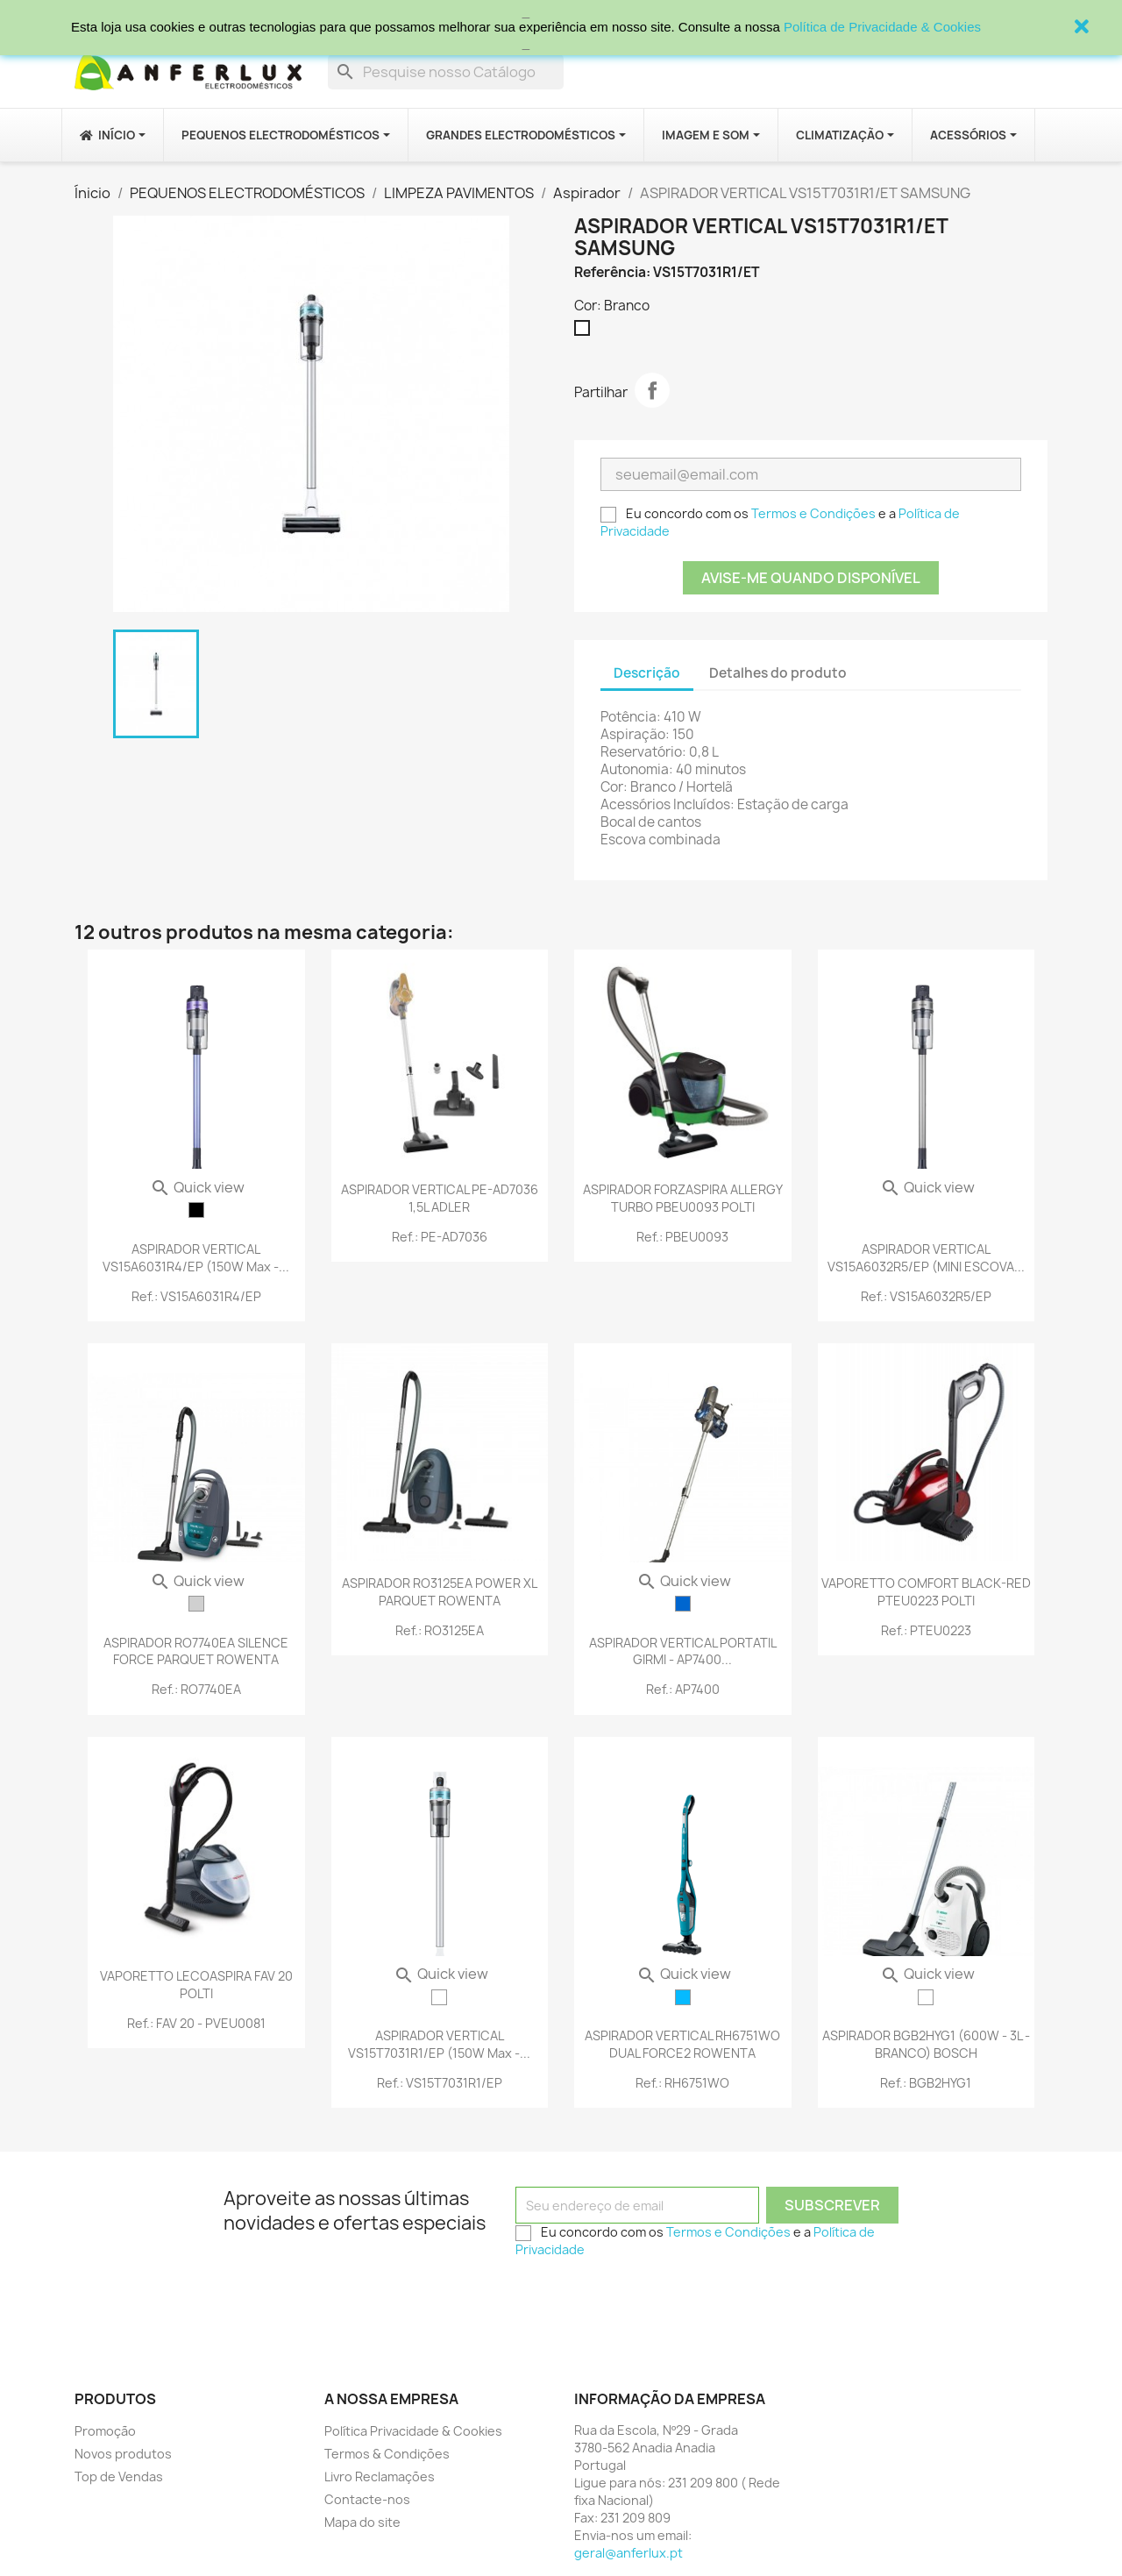 The height and width of the screenshot is (2576, 1122). I want to click on ASPIRADOR FORZASPIRA ALLERGY TURBO PBEU0093 POLTI, so click(683, 1198).